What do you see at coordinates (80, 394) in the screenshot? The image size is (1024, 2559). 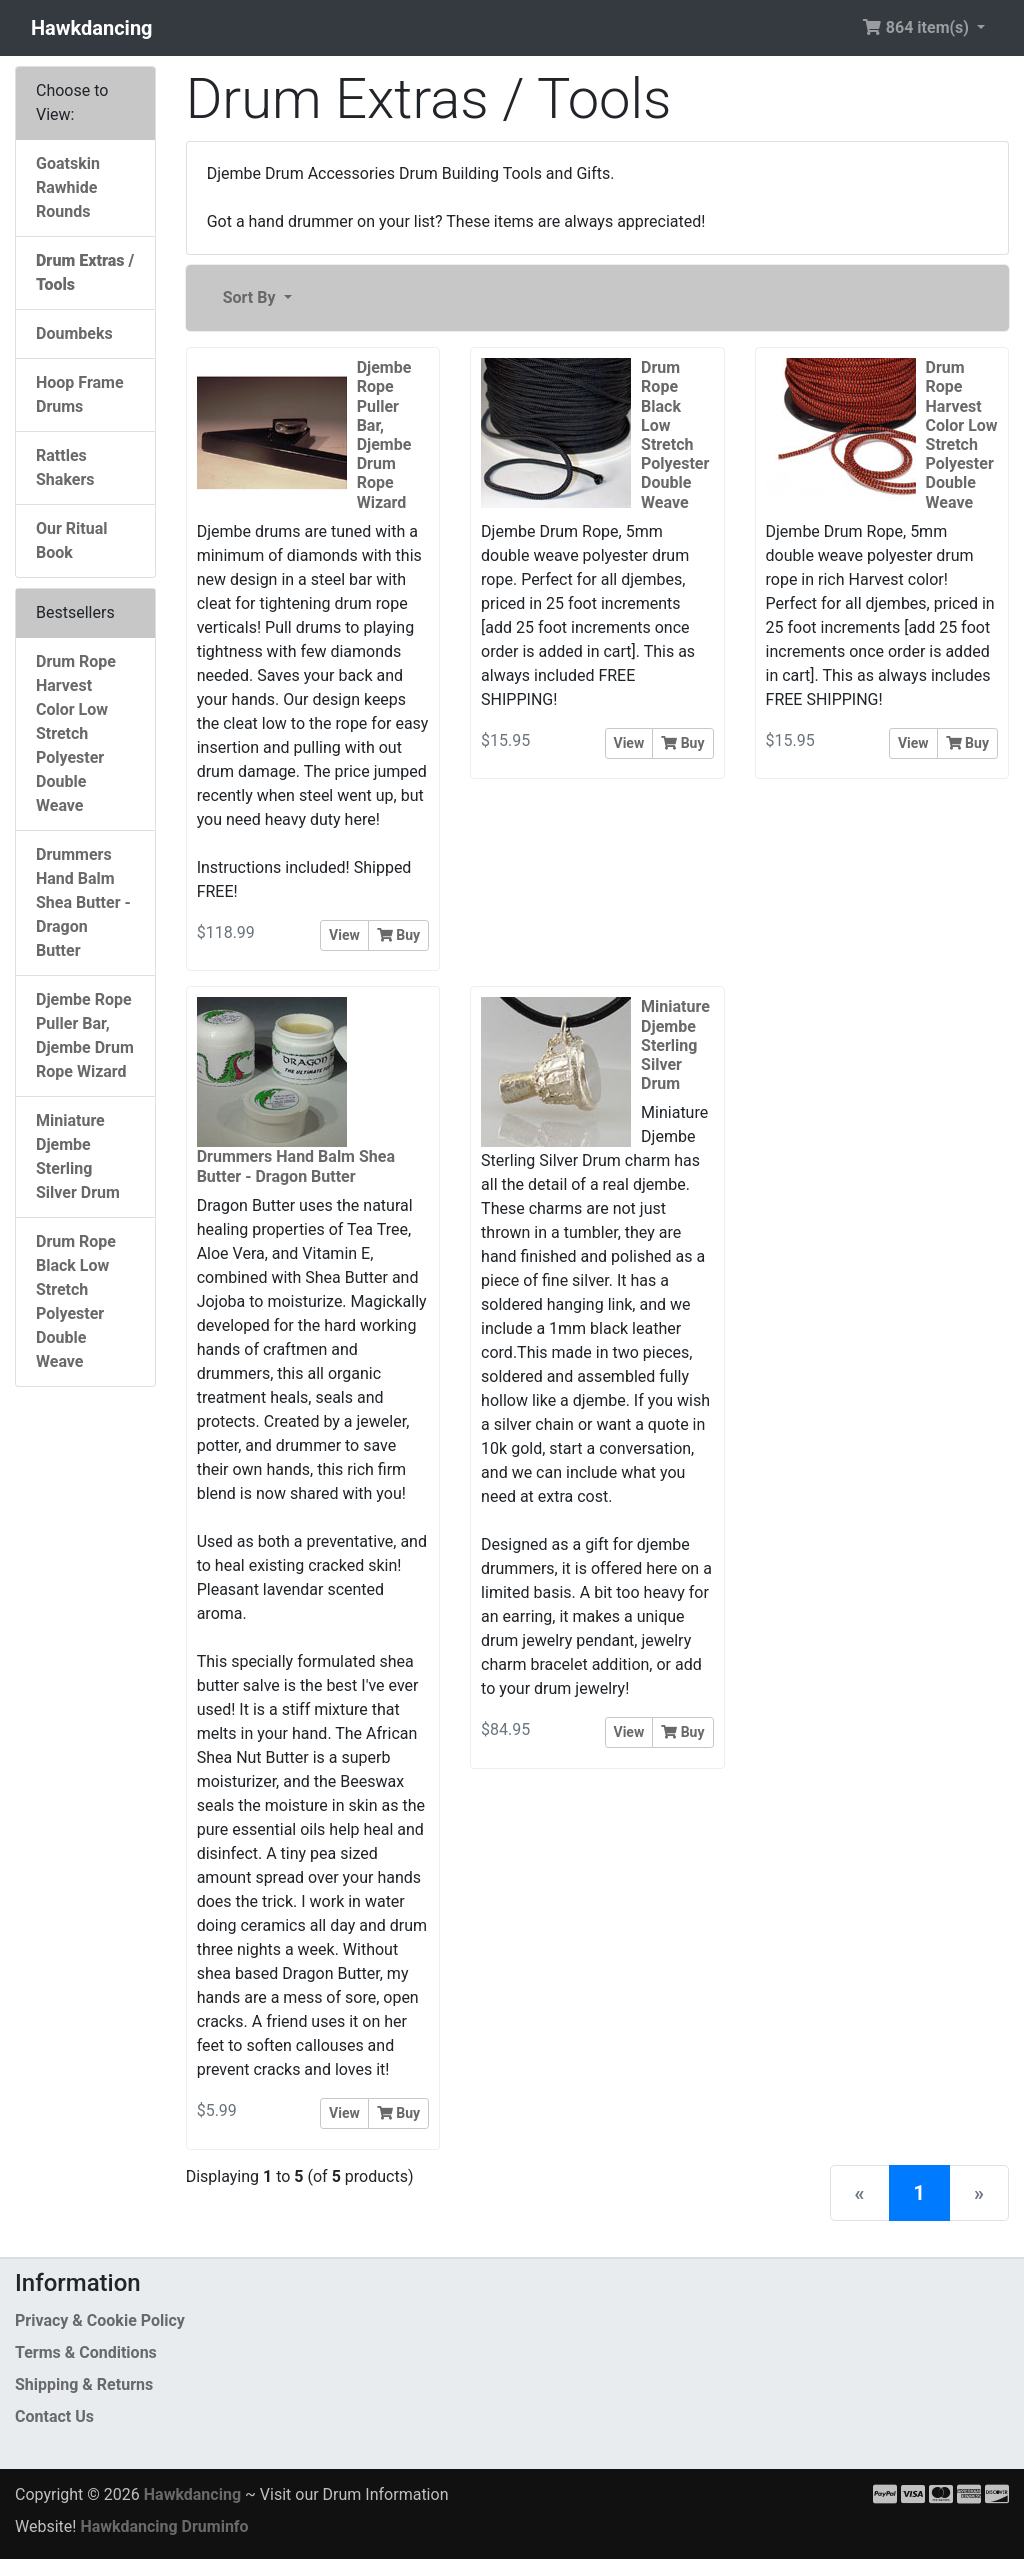 I see `Hoop Frame Drums` at bounding box center [80, 394].